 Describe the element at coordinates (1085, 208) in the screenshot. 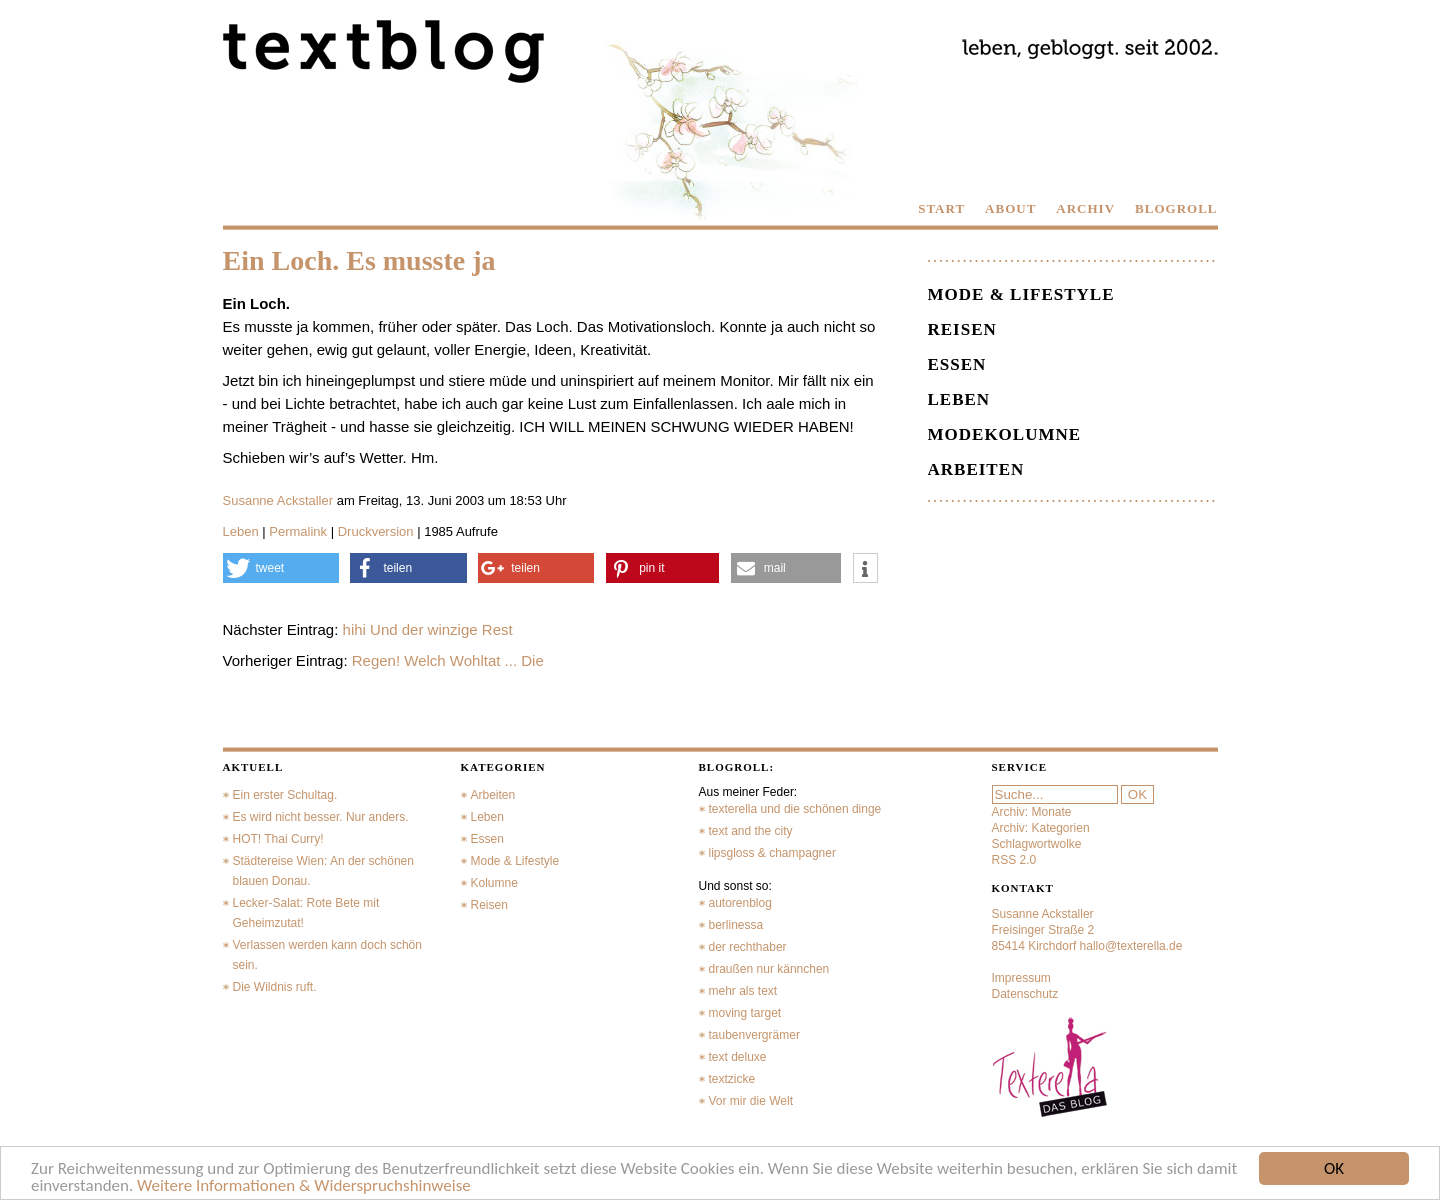

I see `ARCHIV` at that location.